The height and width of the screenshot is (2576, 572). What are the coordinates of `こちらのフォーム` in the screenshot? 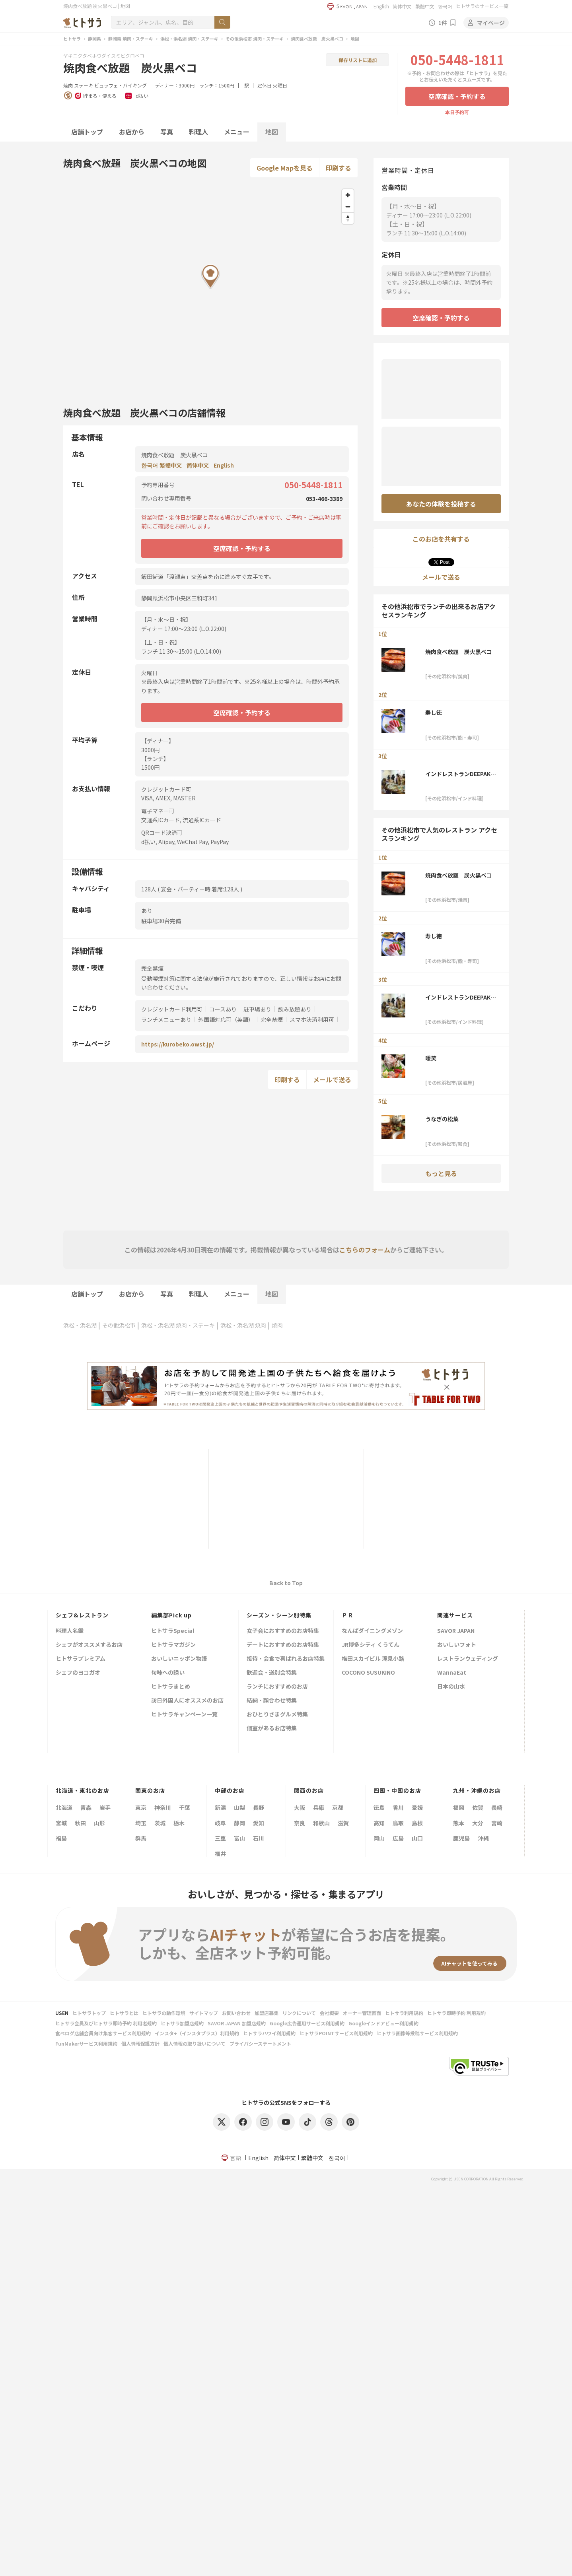 It's located at (364, 1249).